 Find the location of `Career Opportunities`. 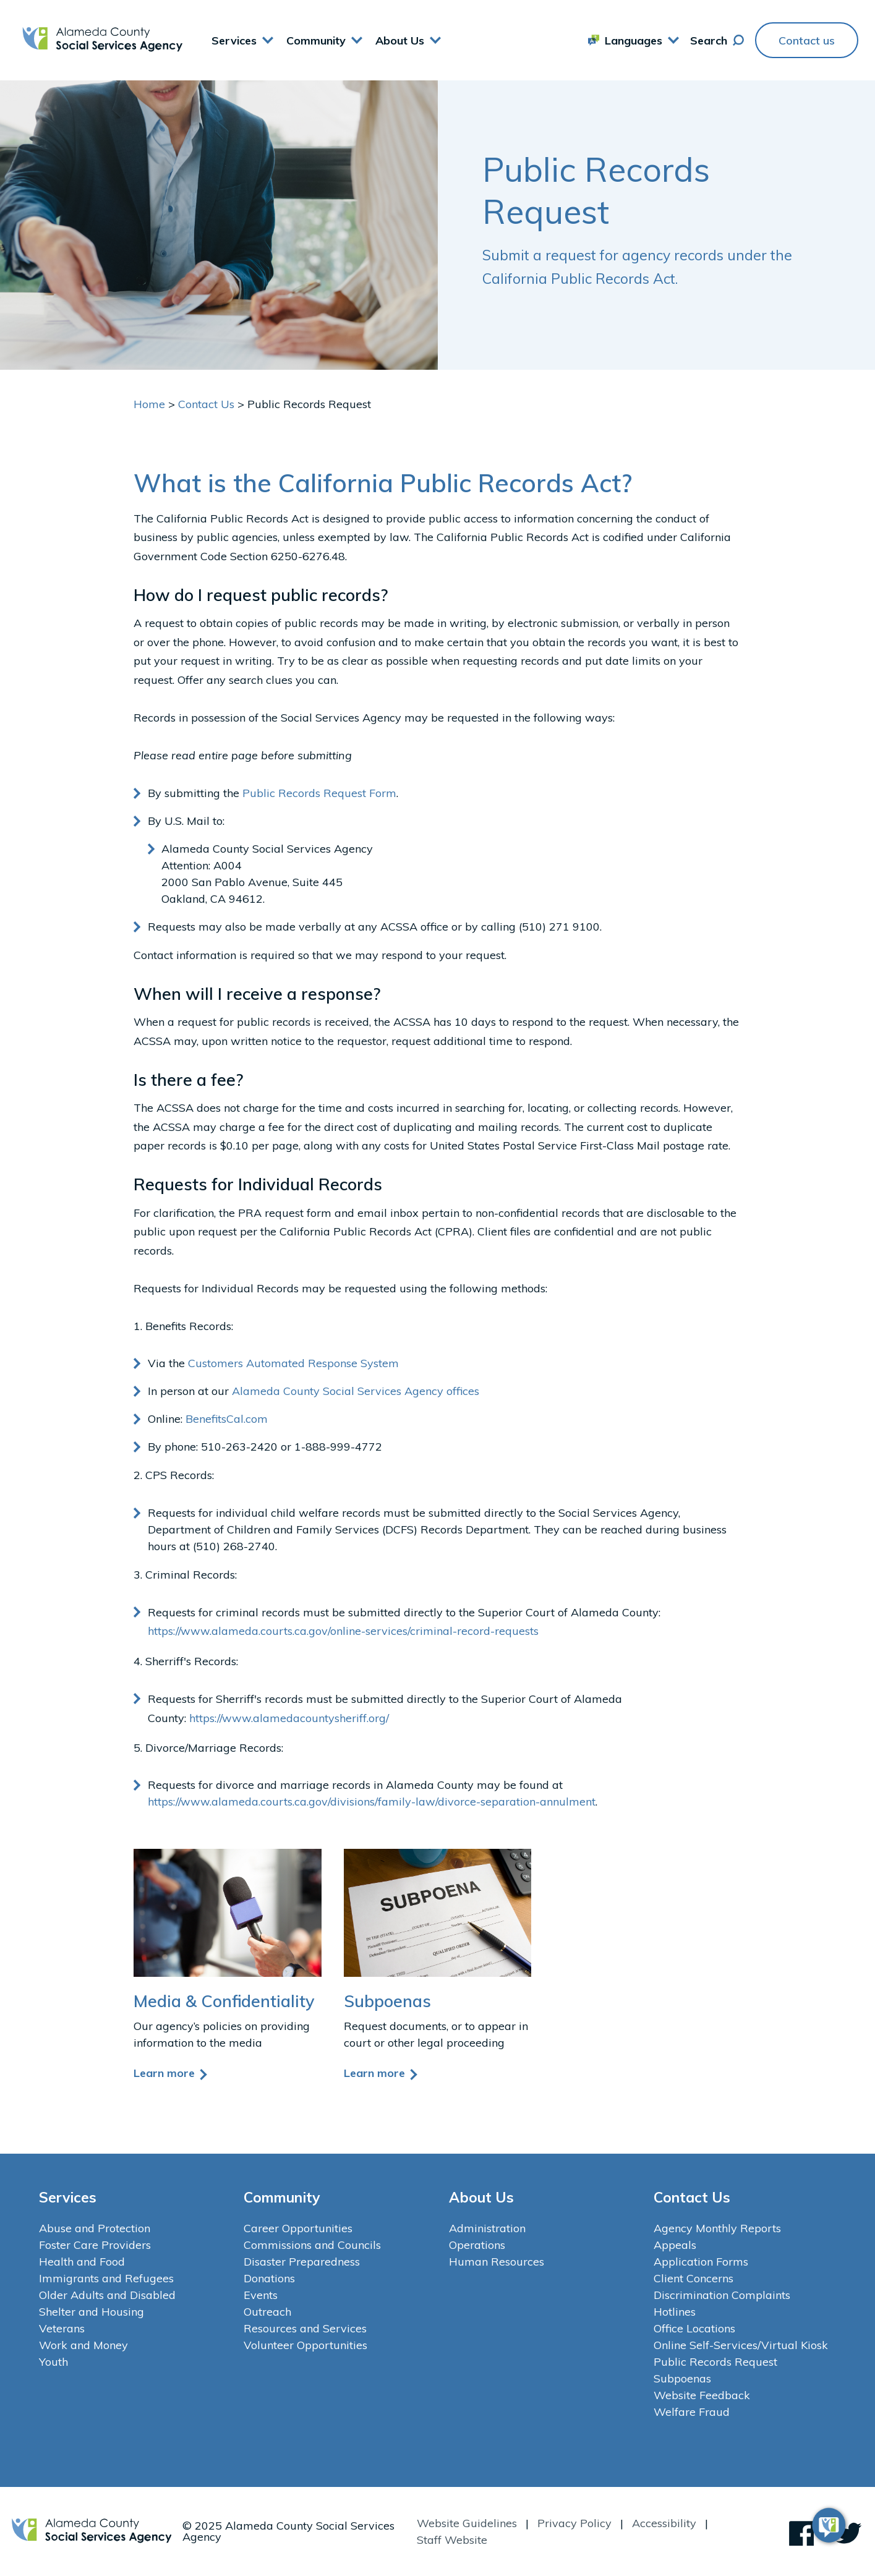

Career Opportunities is located at coordinates (298, 2228).